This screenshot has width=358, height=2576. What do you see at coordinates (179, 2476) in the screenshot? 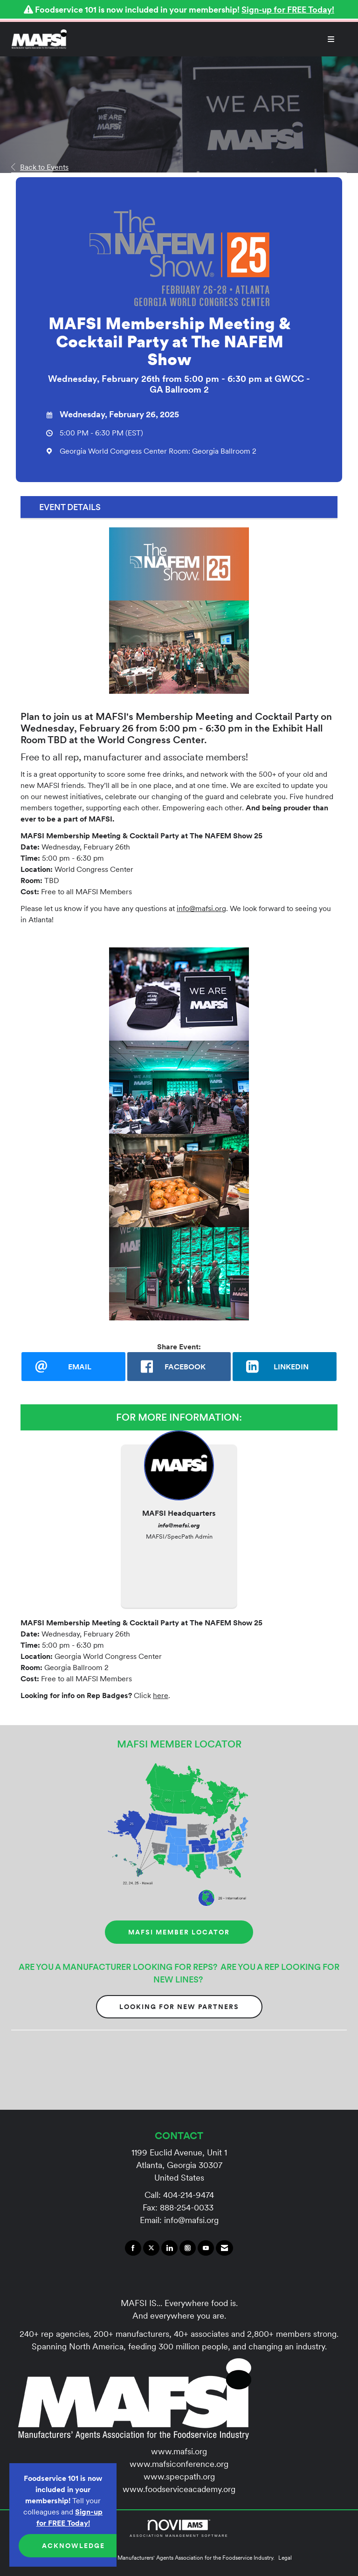
I see `www.specpath.org` at bounding box center [179, 2476].